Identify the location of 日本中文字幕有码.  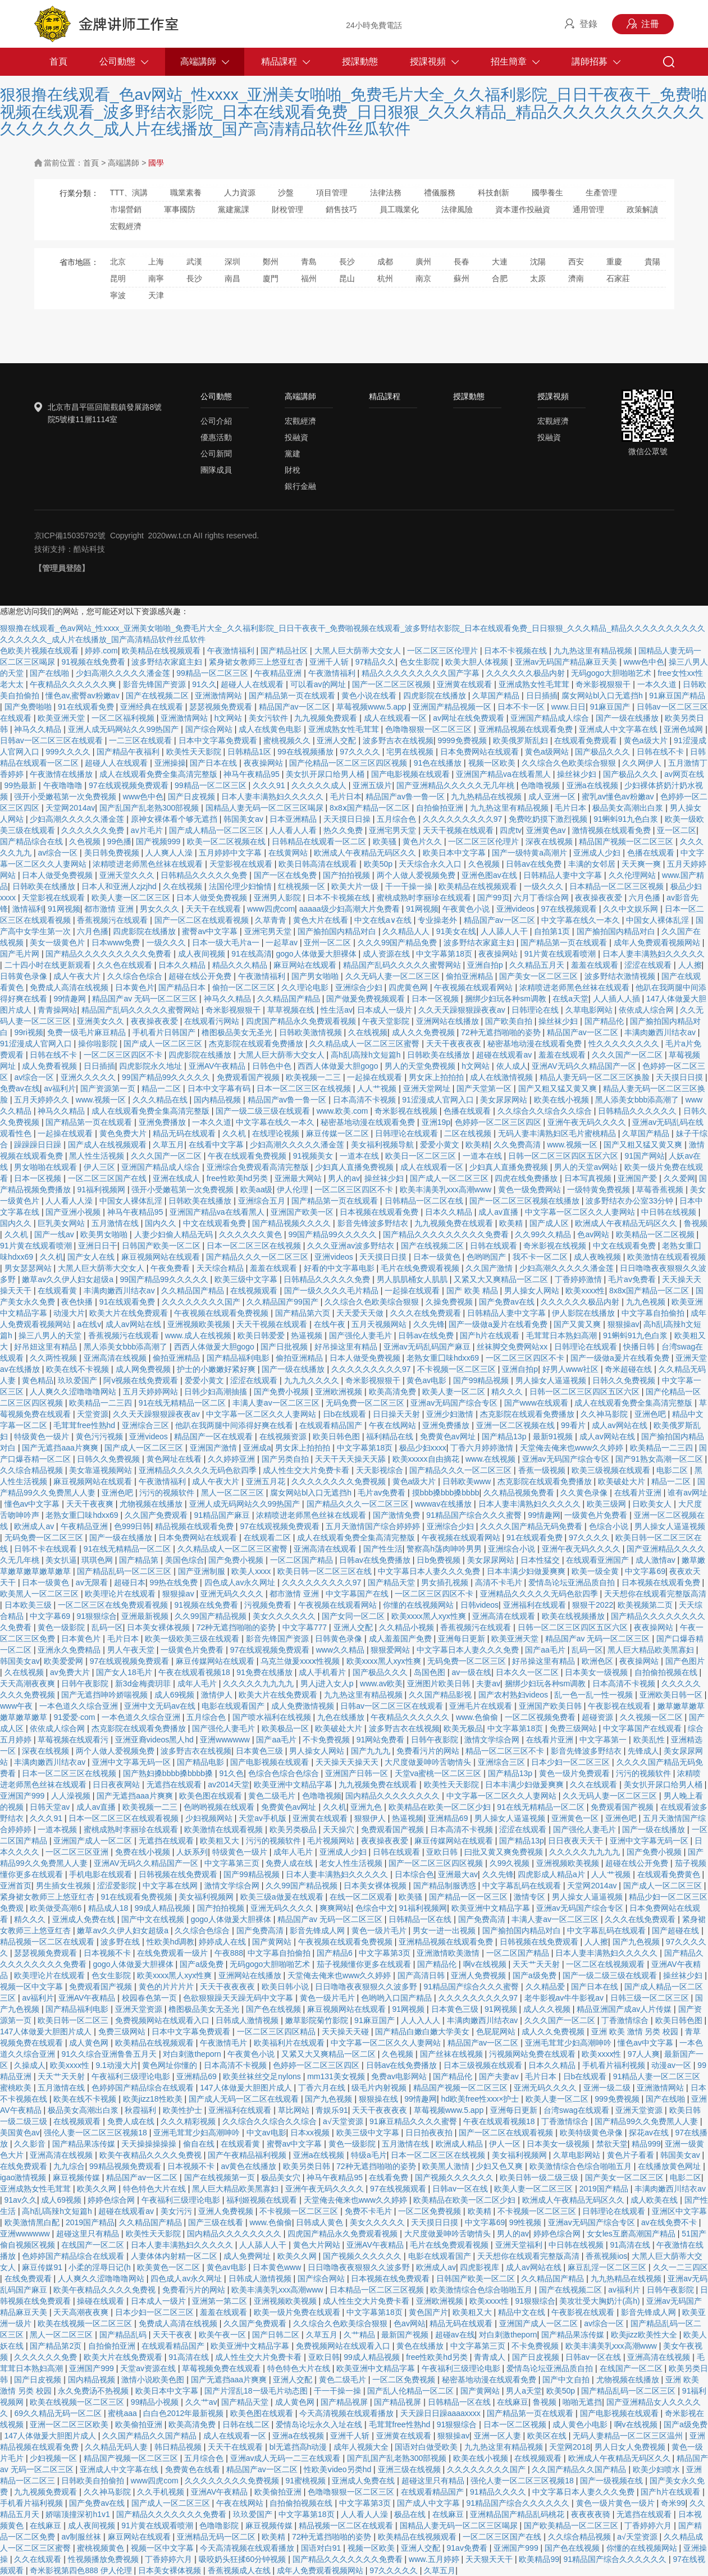
(220, 1088).